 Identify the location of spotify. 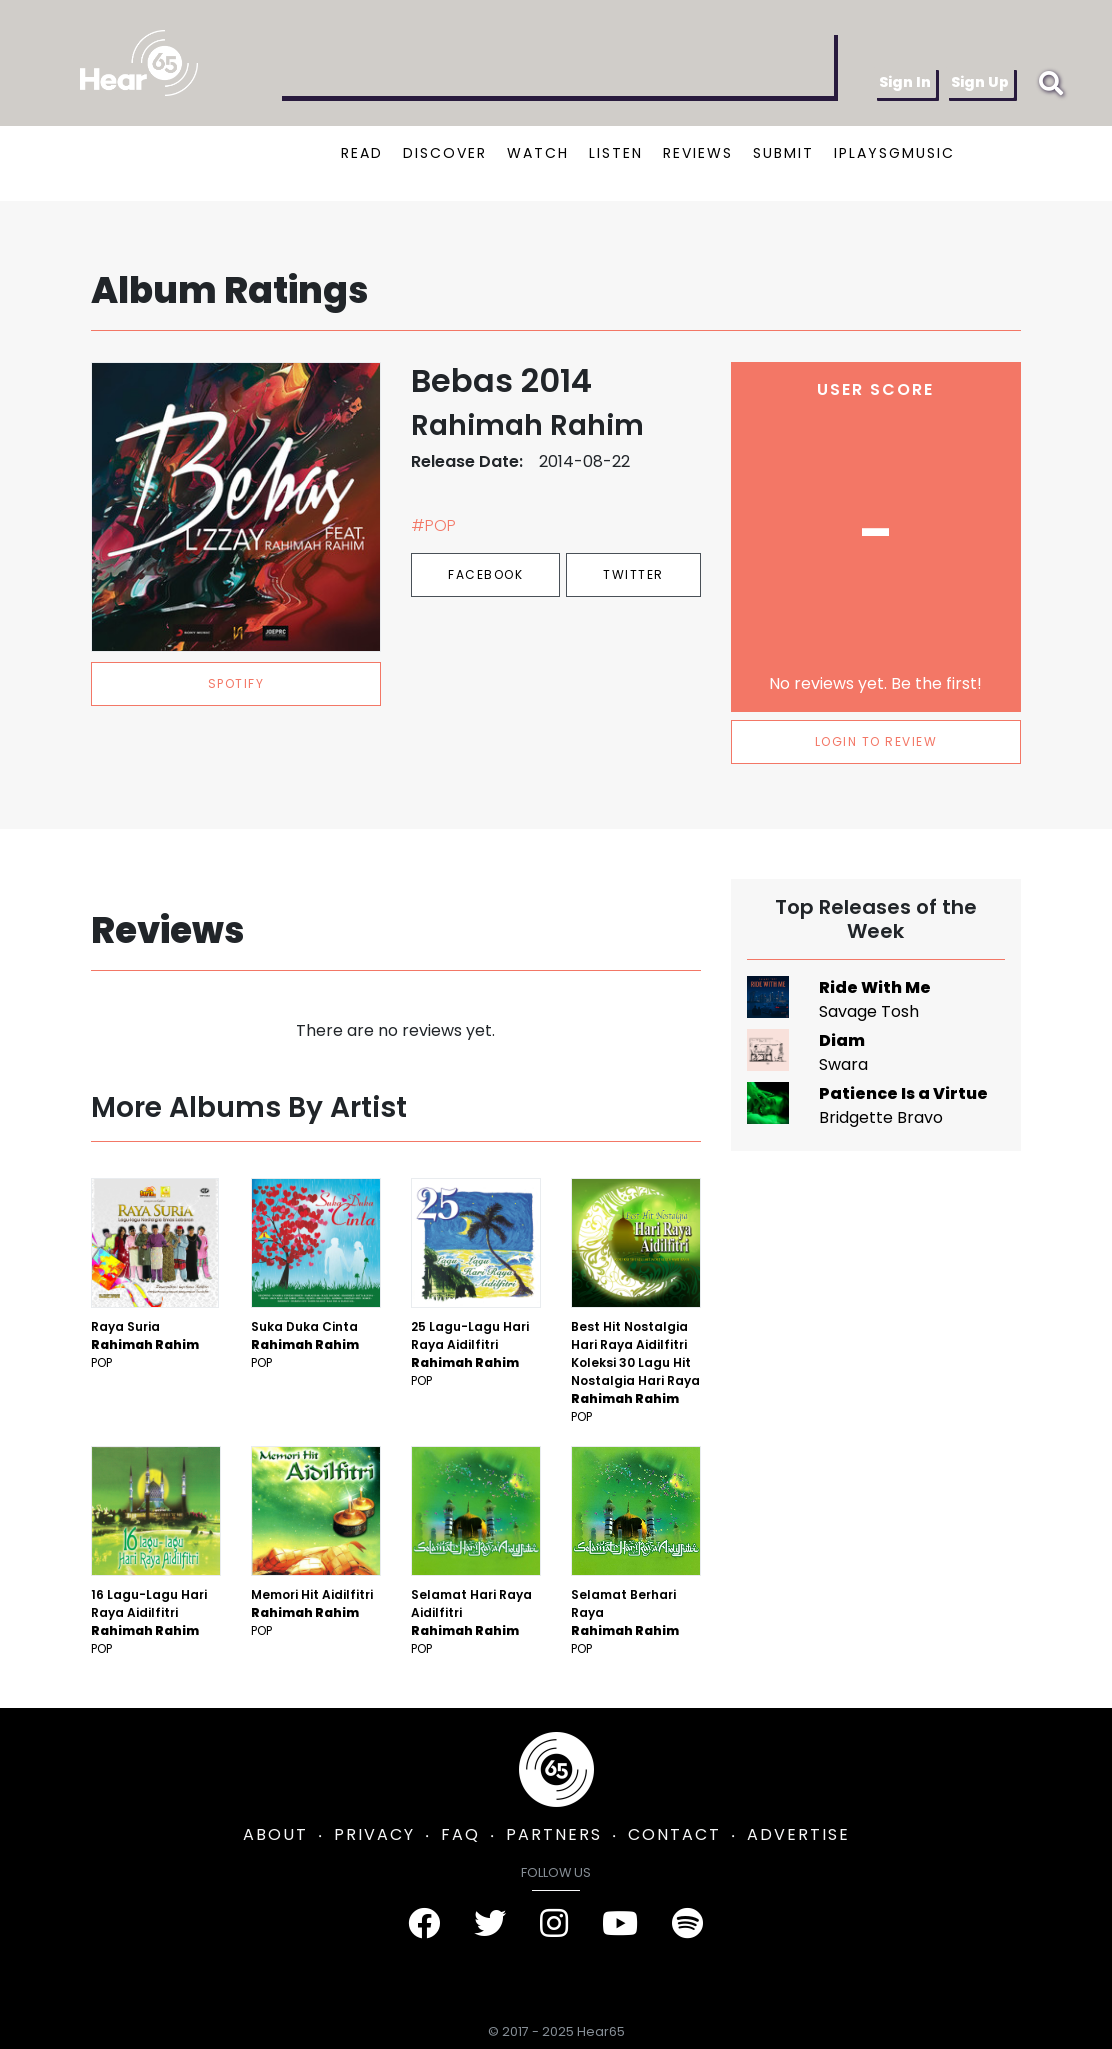
(236, 683).